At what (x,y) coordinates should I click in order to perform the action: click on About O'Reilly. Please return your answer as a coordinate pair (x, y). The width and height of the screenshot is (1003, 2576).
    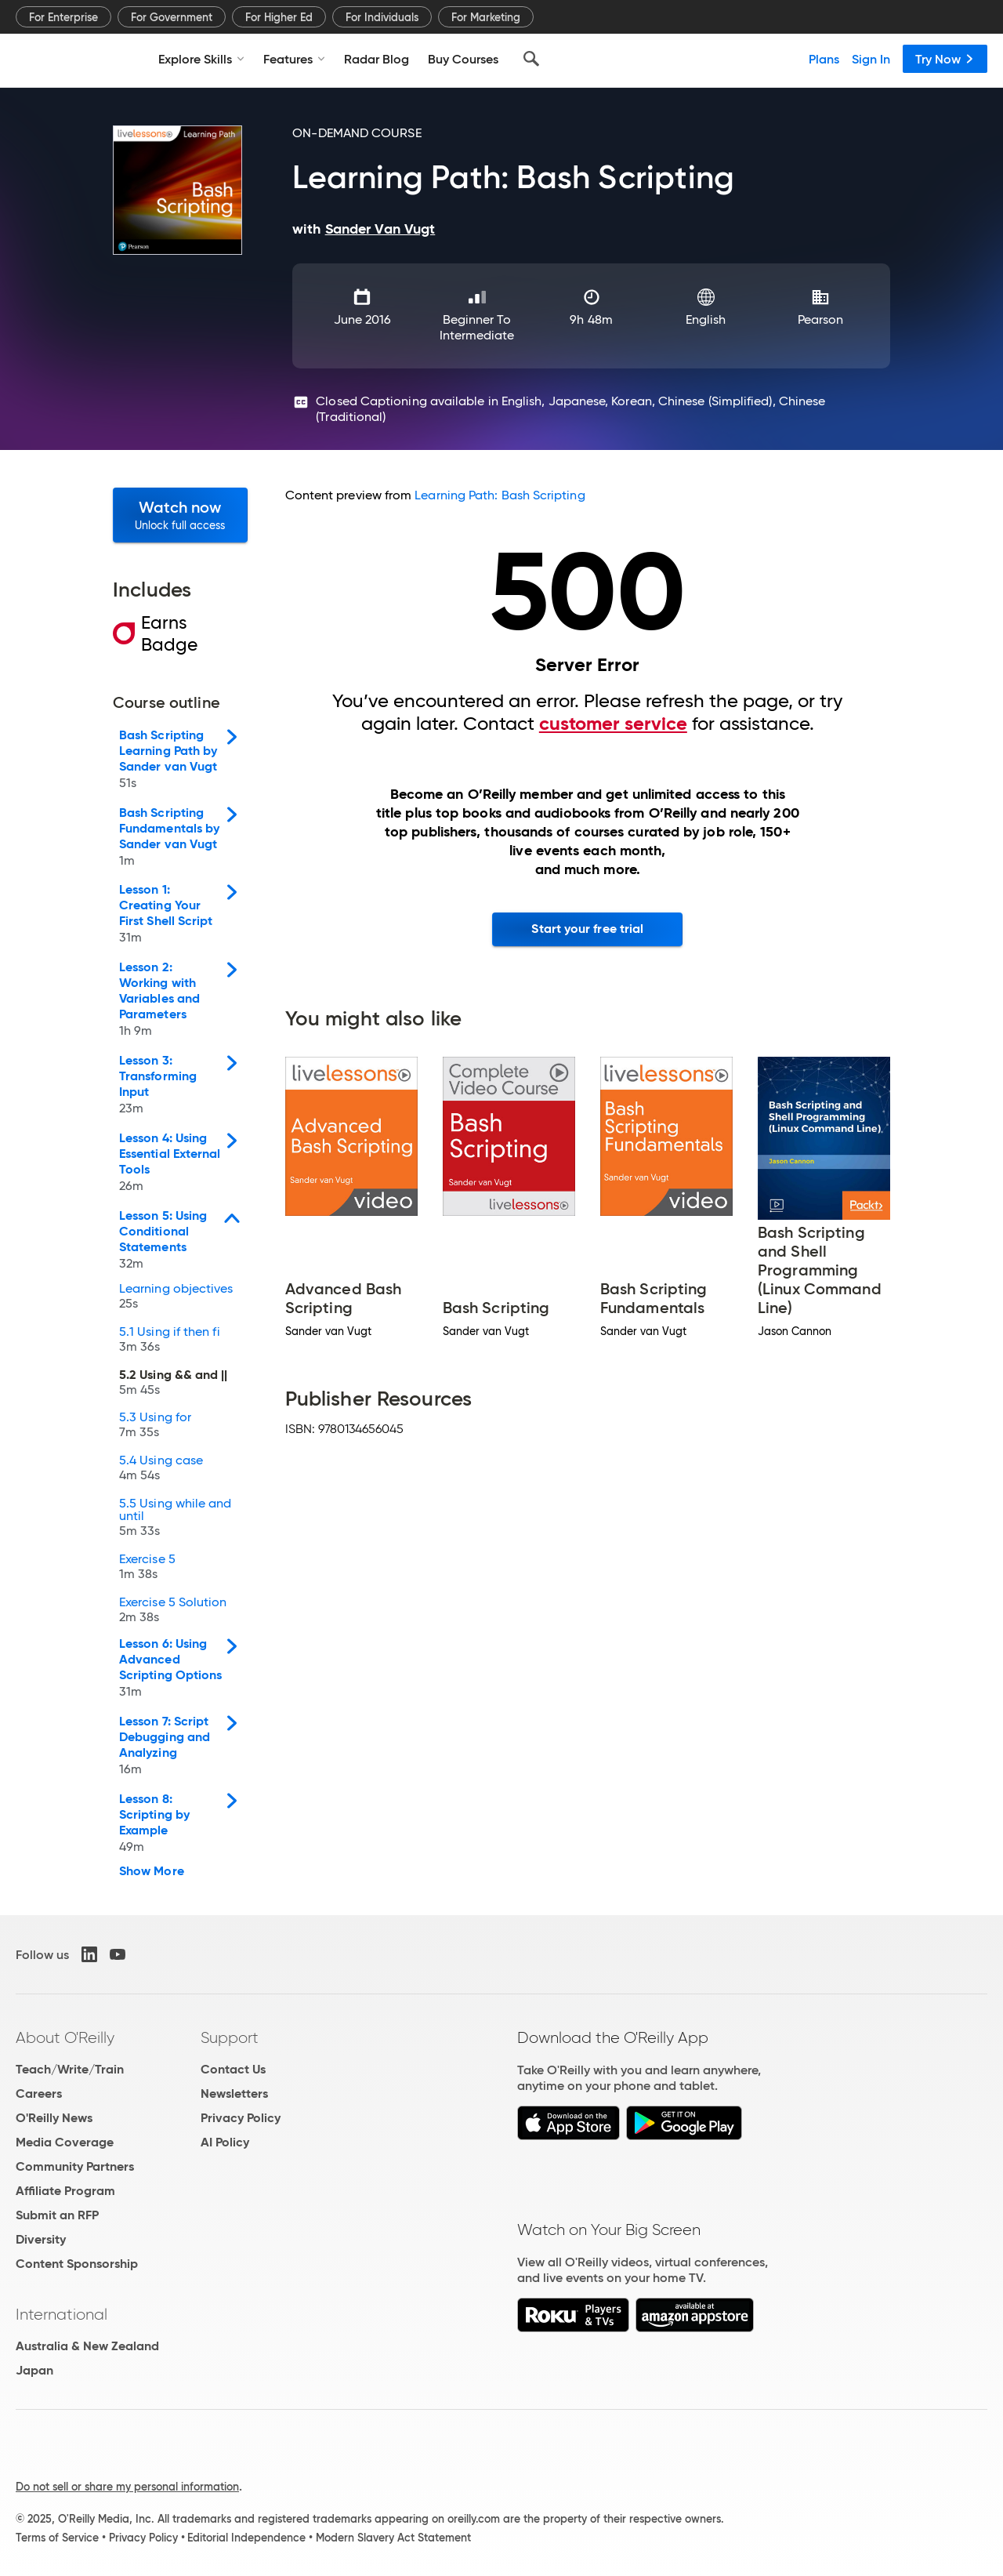
    Looking at the image, I should click on (65, 2037).